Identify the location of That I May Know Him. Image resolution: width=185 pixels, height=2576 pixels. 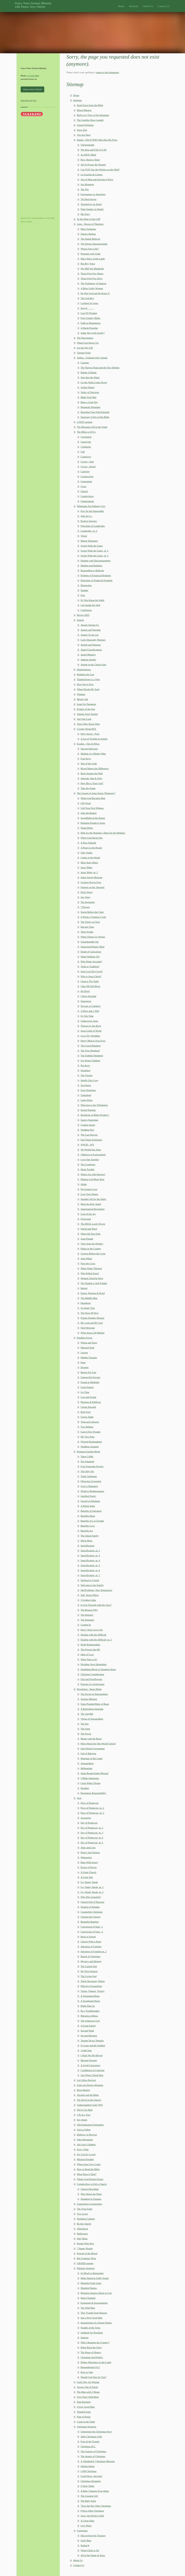
(88, 724).